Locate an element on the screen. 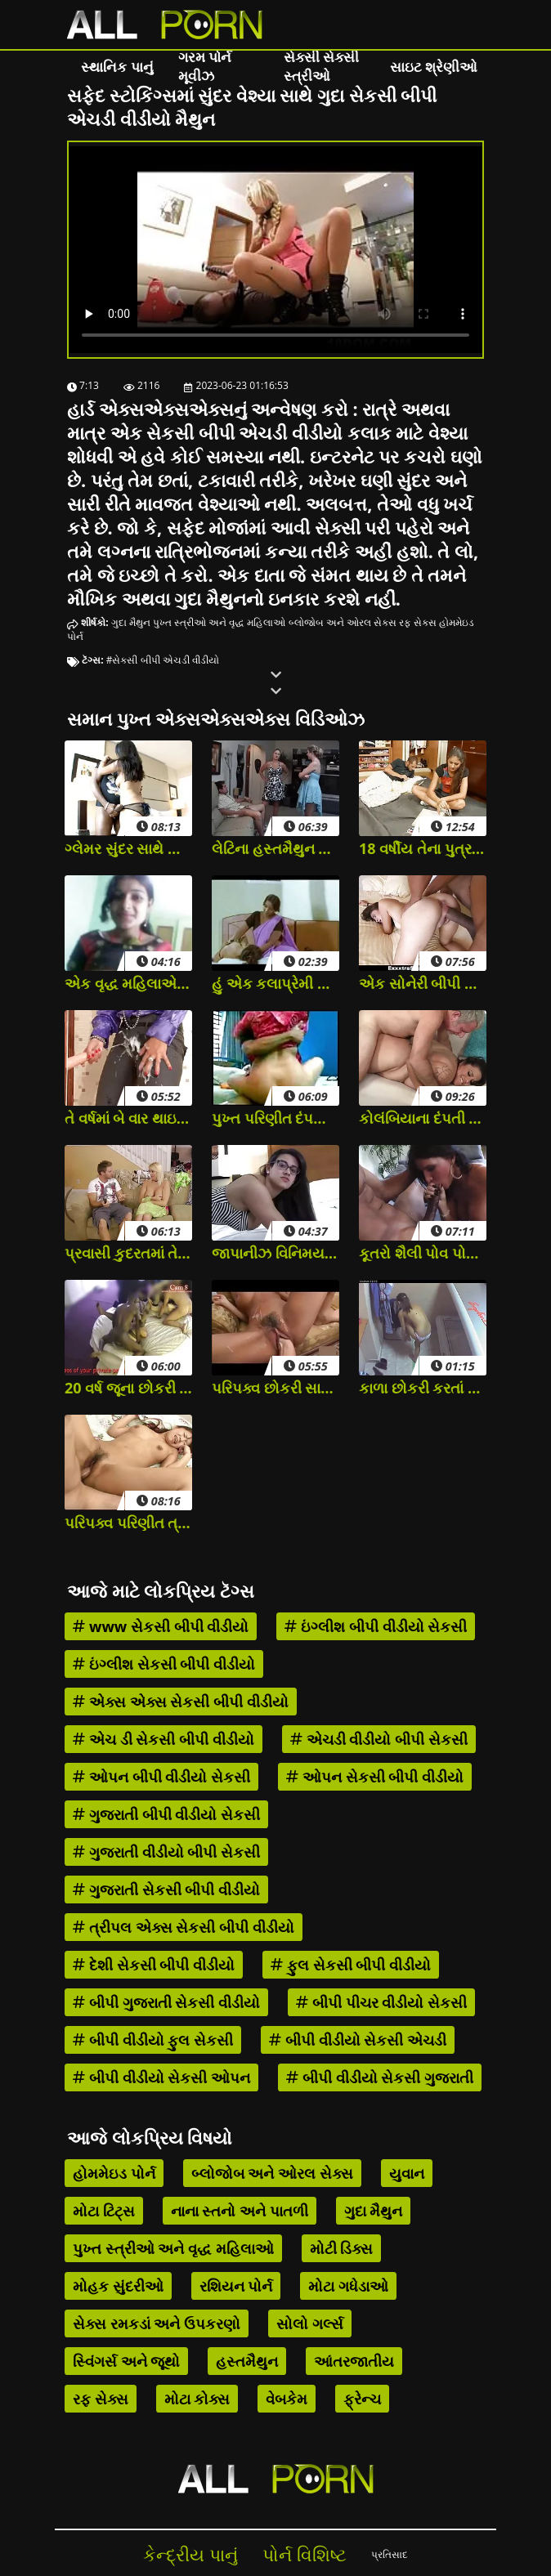 The height and width of the screenshot is (2576, 551). પુખ્ત સ્ત્રીઓ અને વૃદ્ધ મહિલાઓ is located at coordinates (219, 622).